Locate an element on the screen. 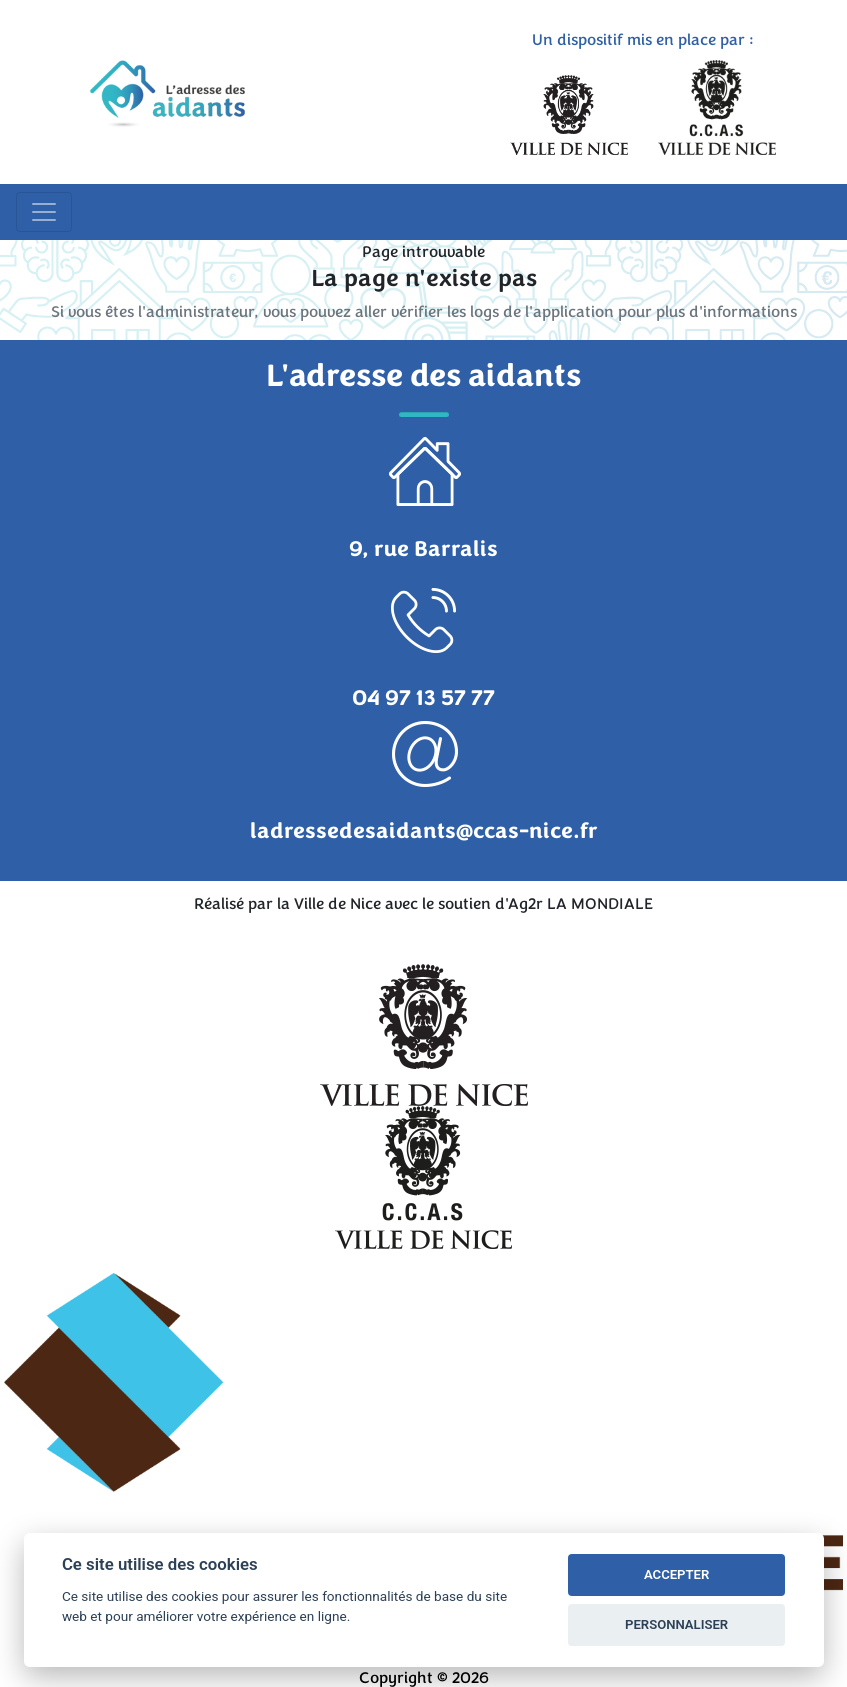 The width and height of the screenshot is (847, 1687). ACCEPTER is located at coordinates (676, 1574).